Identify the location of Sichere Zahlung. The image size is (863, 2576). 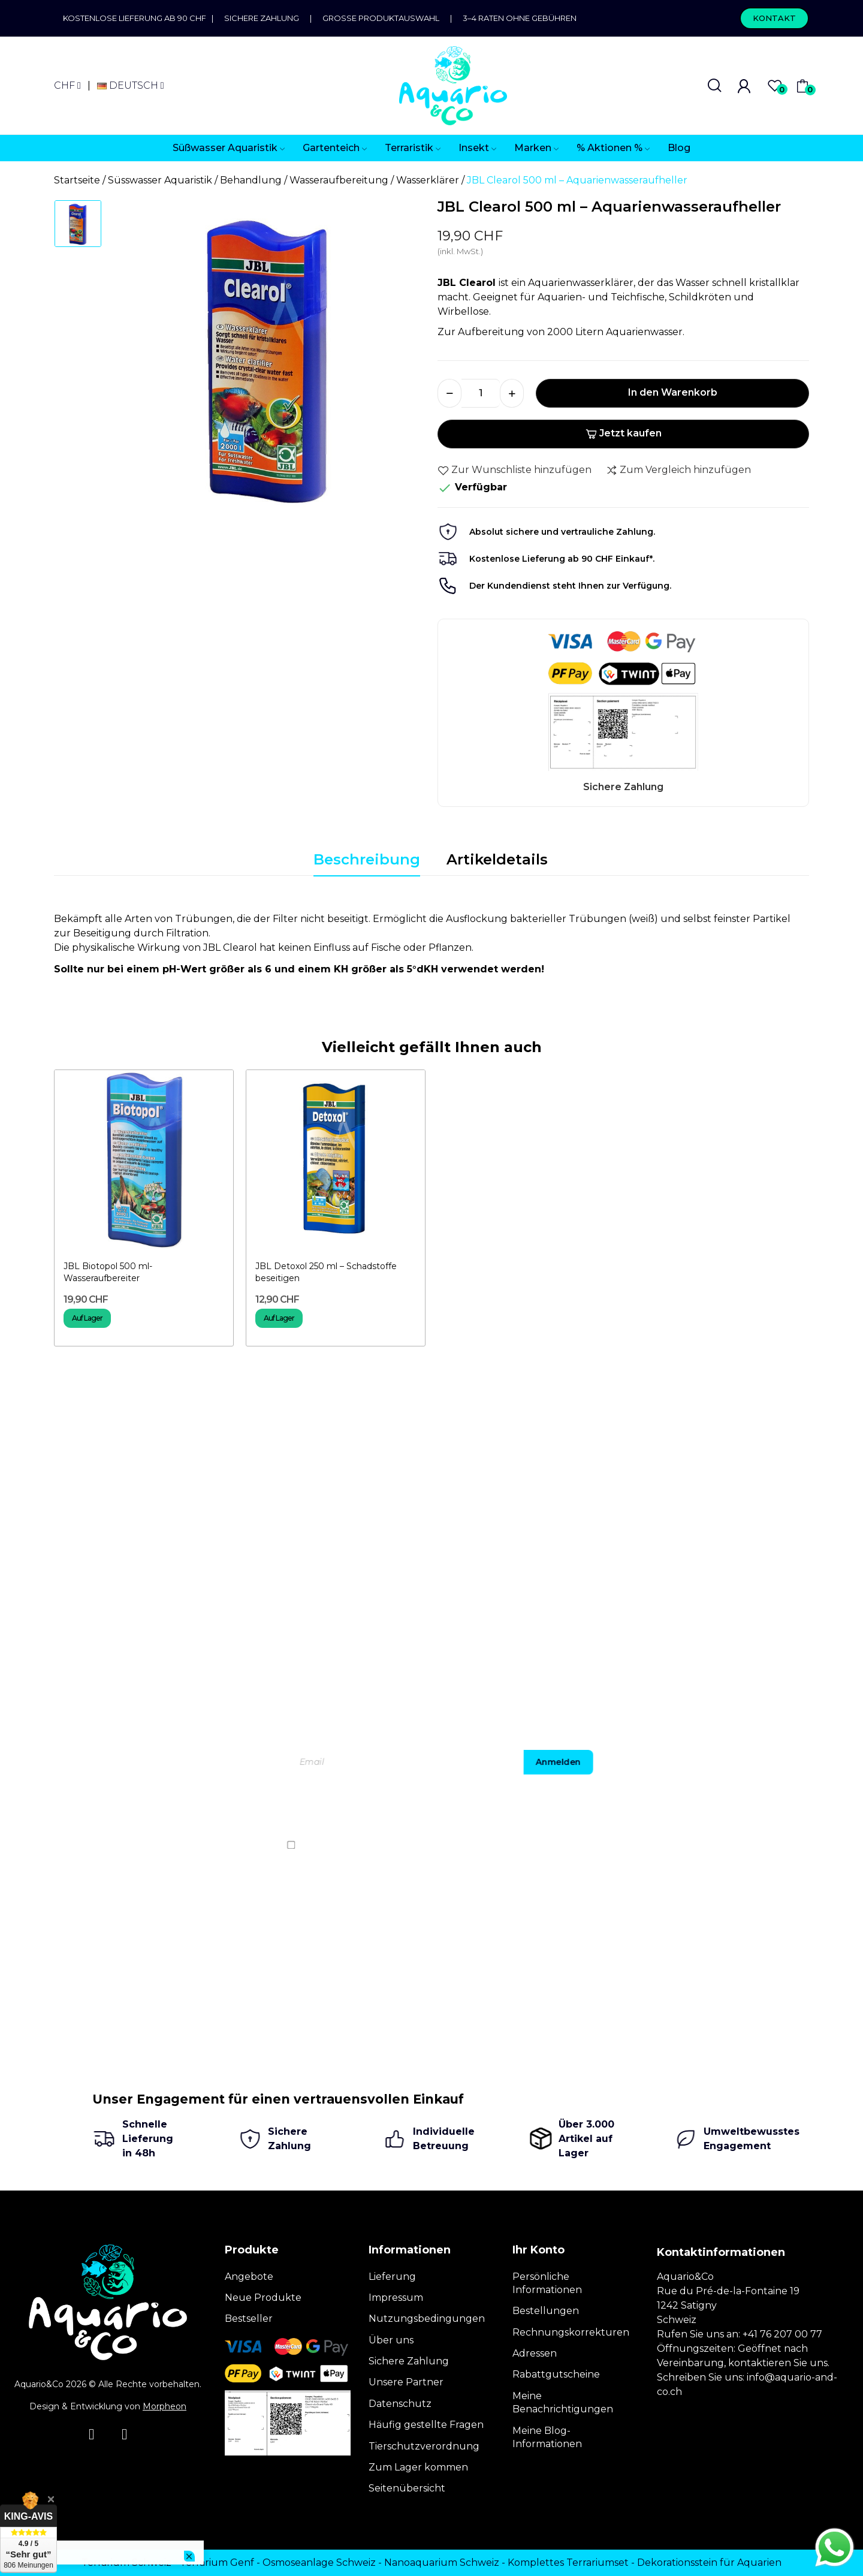
(261, 18).